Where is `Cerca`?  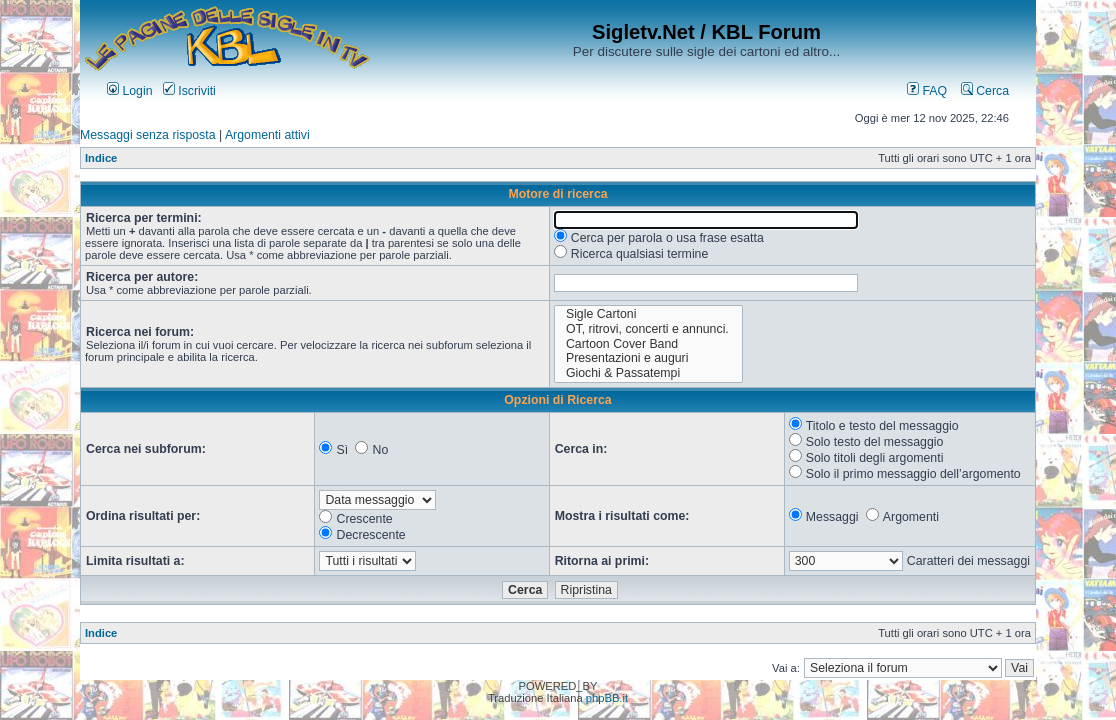 Cerca is located at coordinates (985, 91).